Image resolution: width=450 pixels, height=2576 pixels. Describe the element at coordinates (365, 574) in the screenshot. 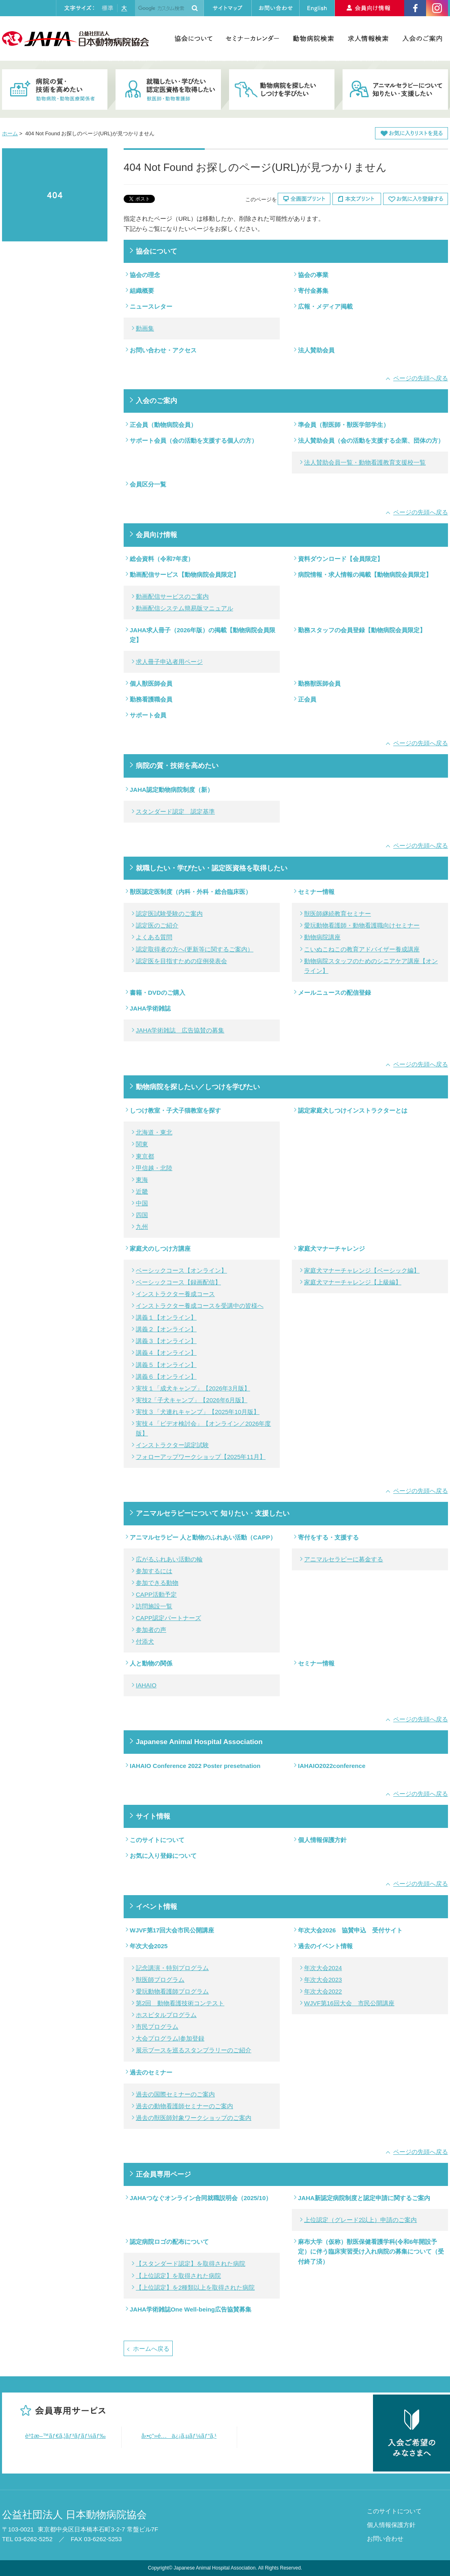

I see `病院情報・求人情報の掲載【動物病院会員限定】` at that location.